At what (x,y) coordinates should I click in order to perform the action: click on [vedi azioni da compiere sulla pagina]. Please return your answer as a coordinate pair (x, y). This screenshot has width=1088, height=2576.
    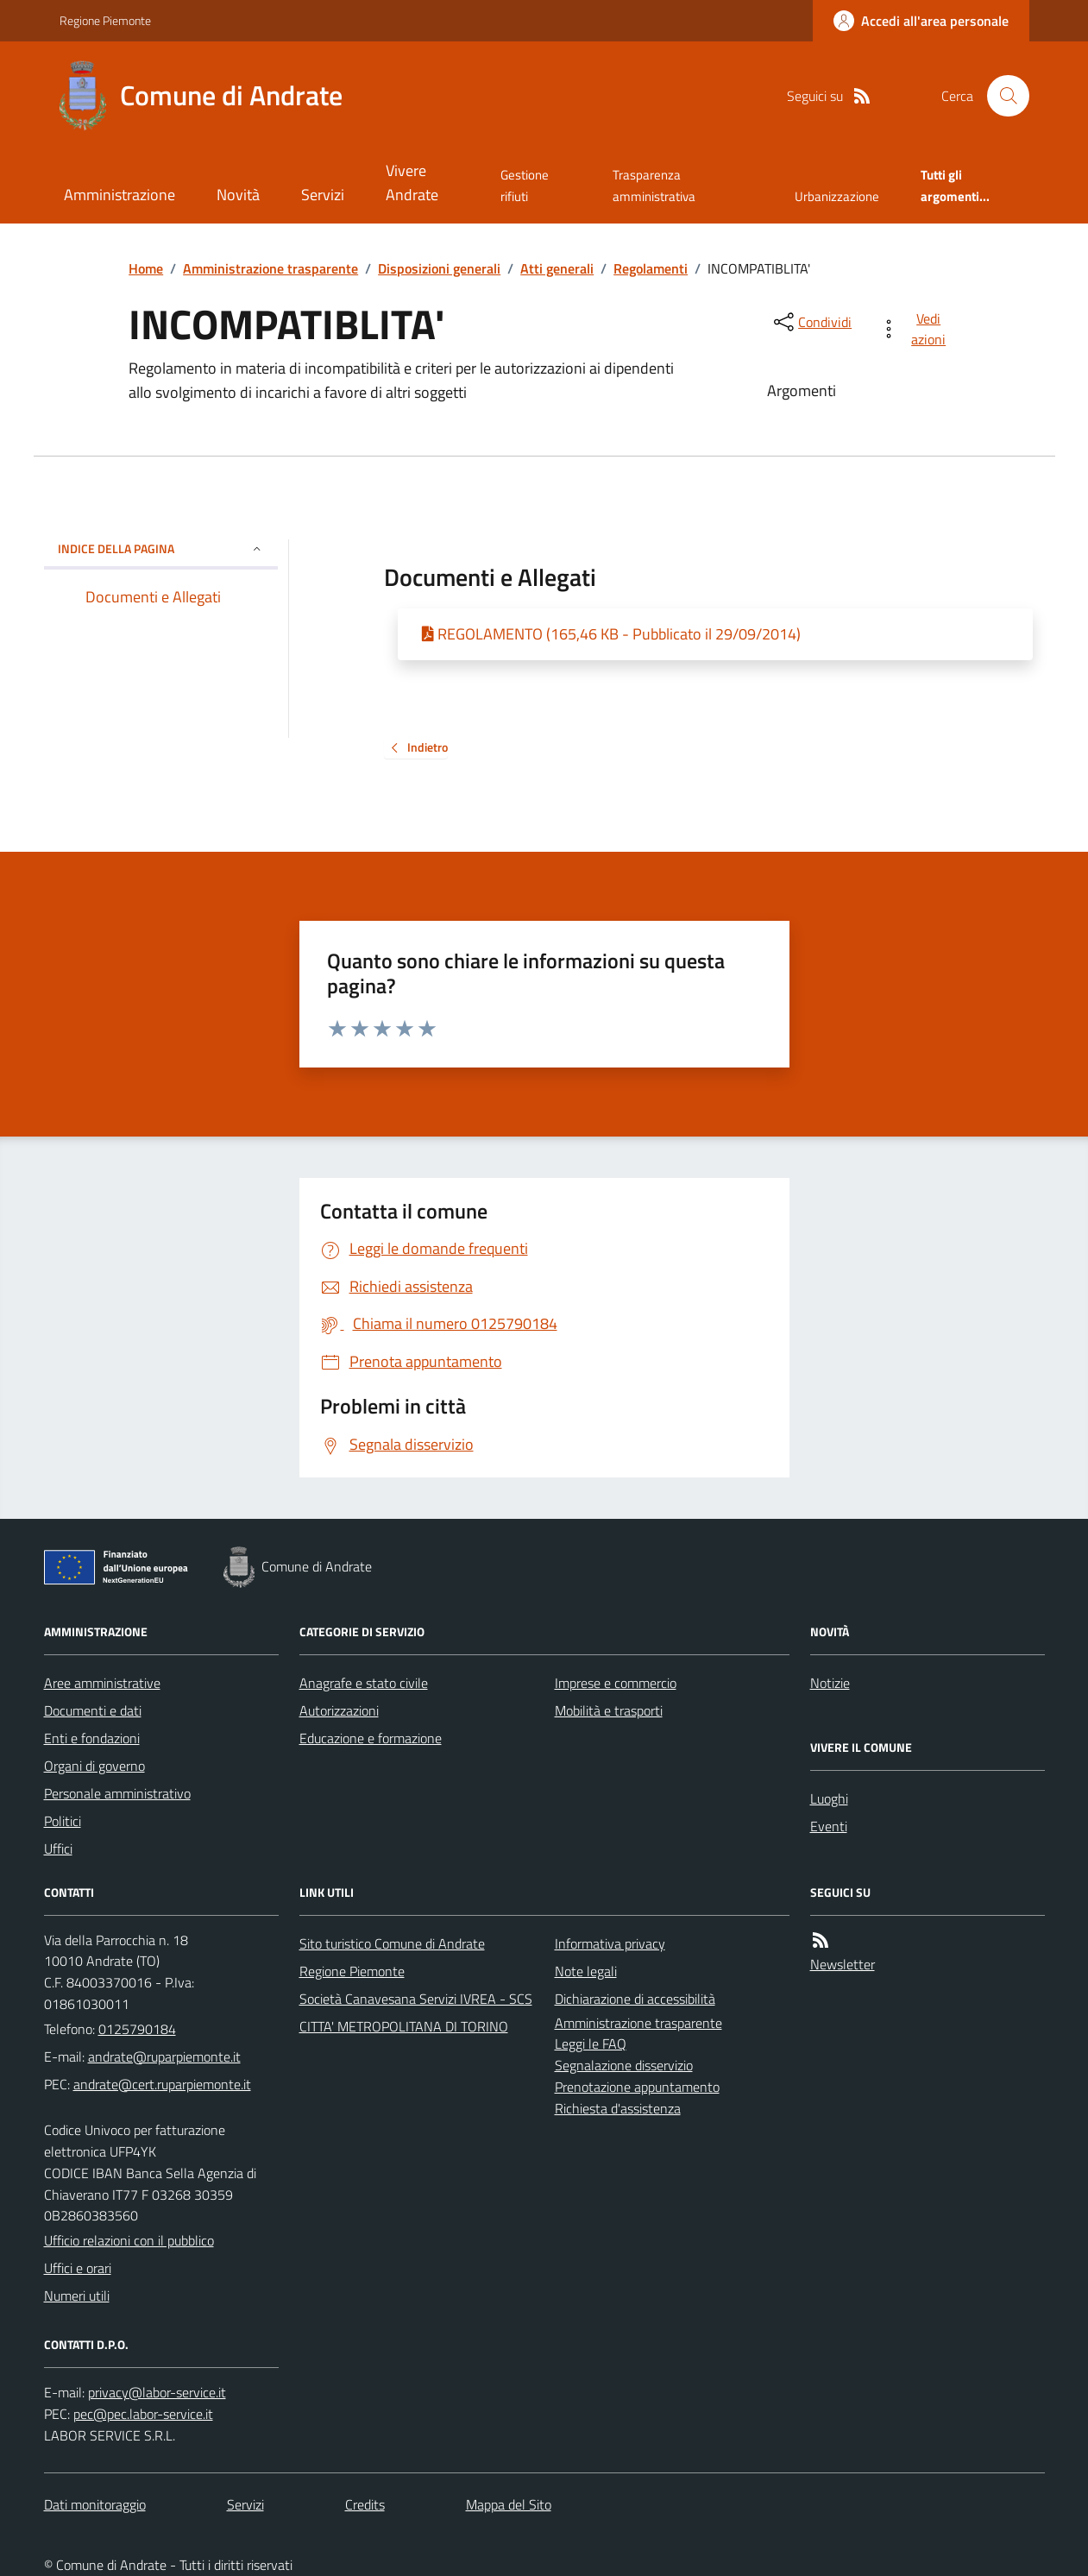
    Looking at the image, I should click on (916, 329).